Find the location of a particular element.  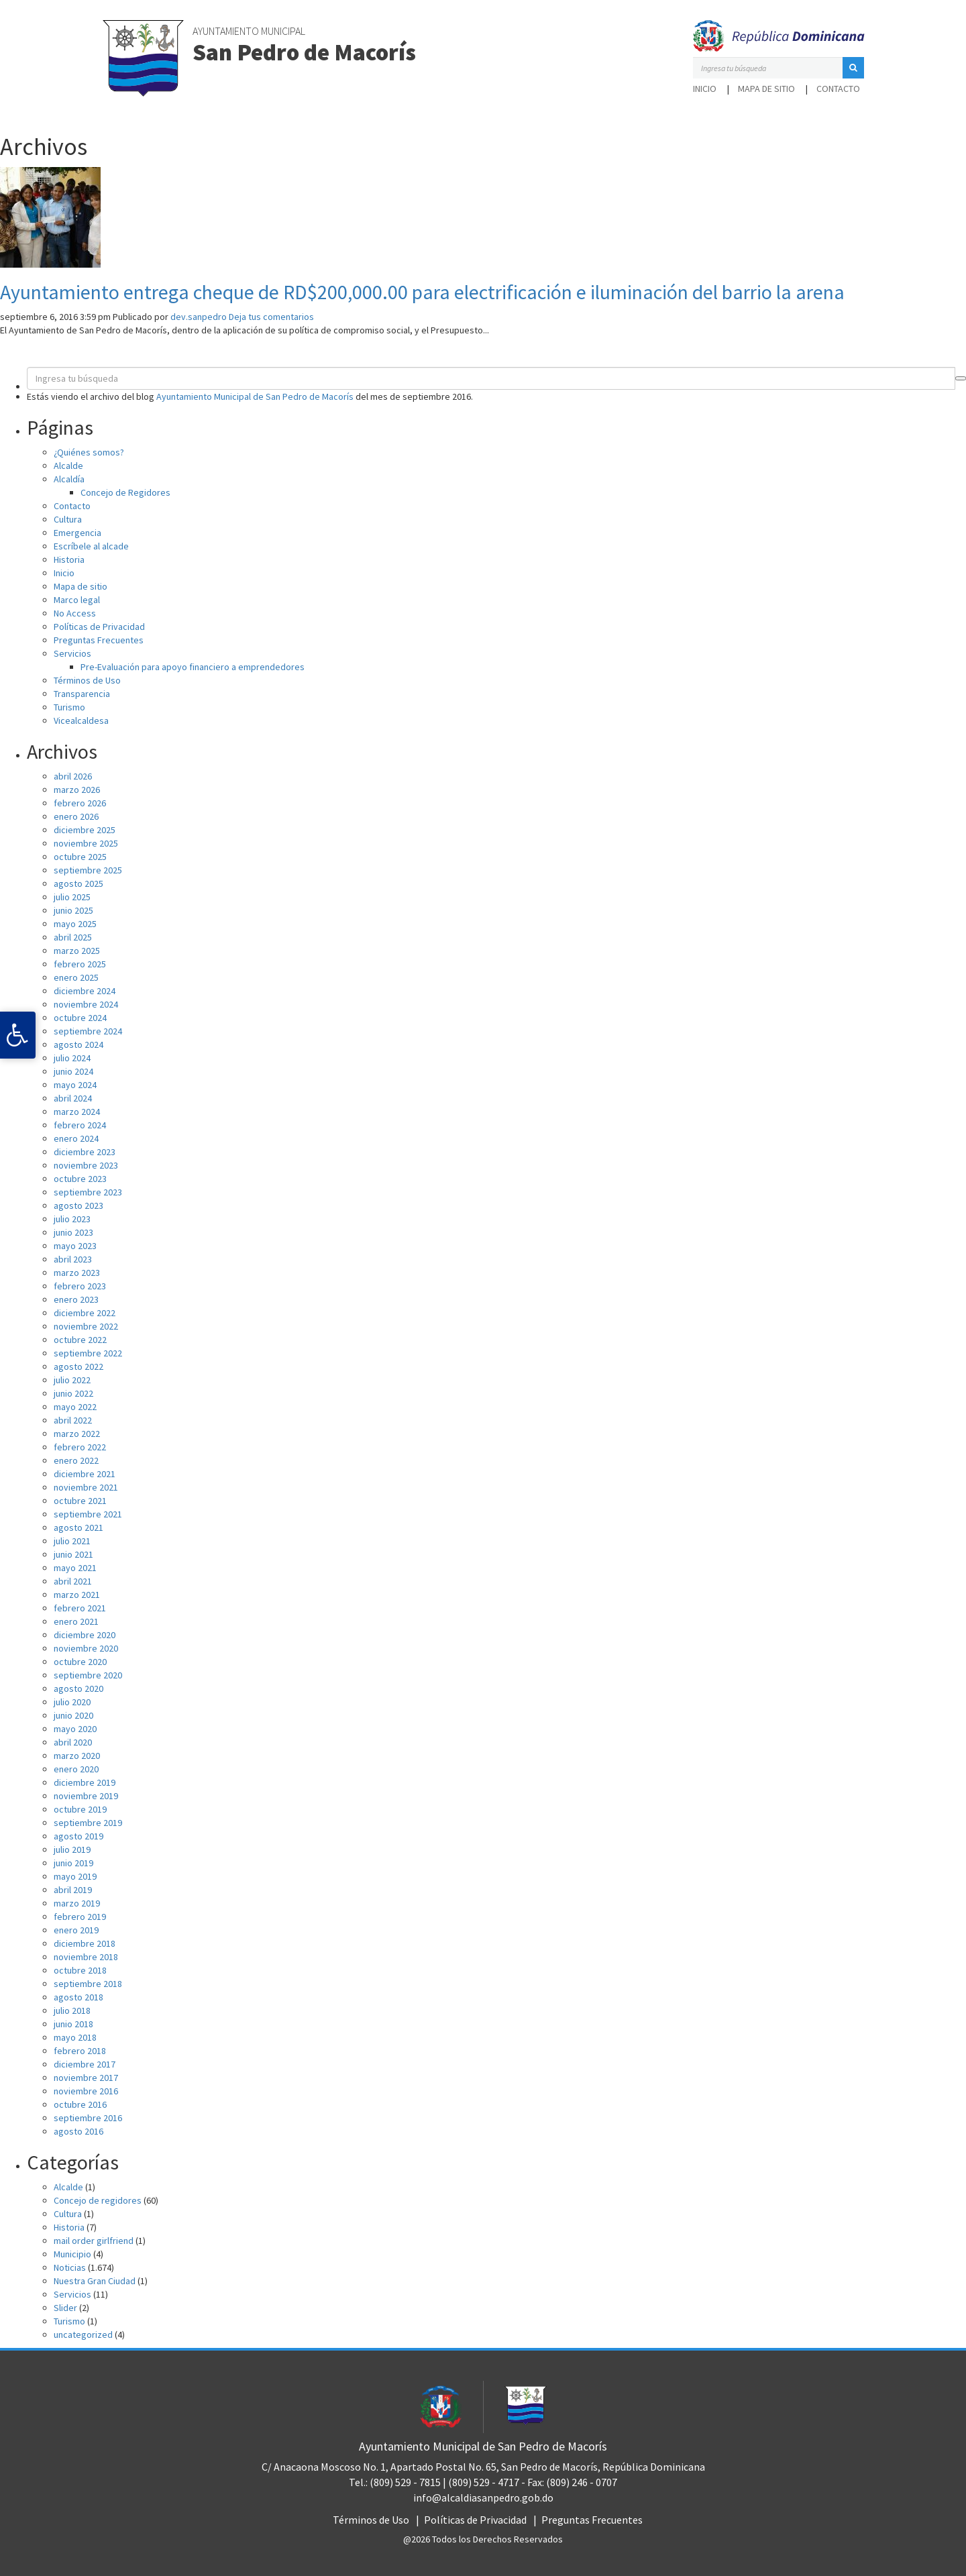

Historia is located at coordinates (69, 559).